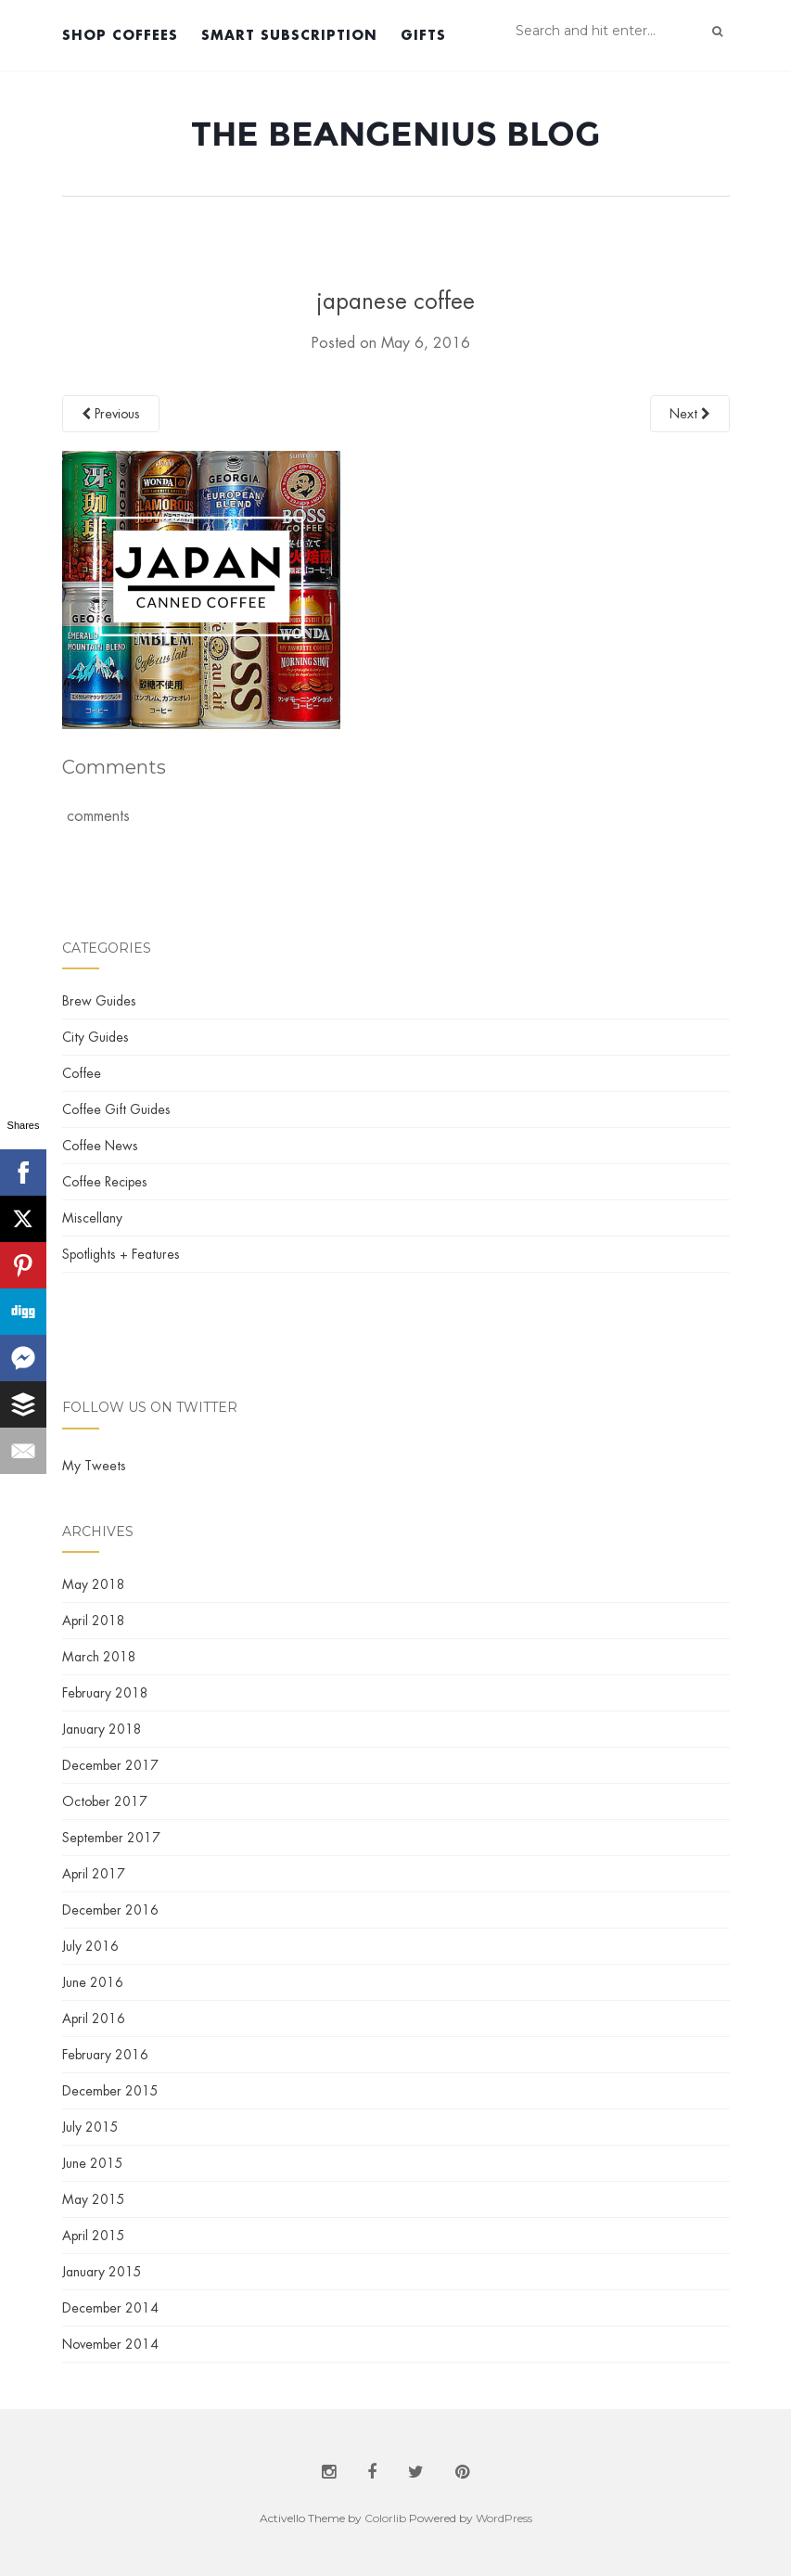 The width and height of the screenshot is (791, 2576). What do you see at coordinates (110, 2344) in the screenshot?
I see `November 2014` at bounding box center [110, 2344].